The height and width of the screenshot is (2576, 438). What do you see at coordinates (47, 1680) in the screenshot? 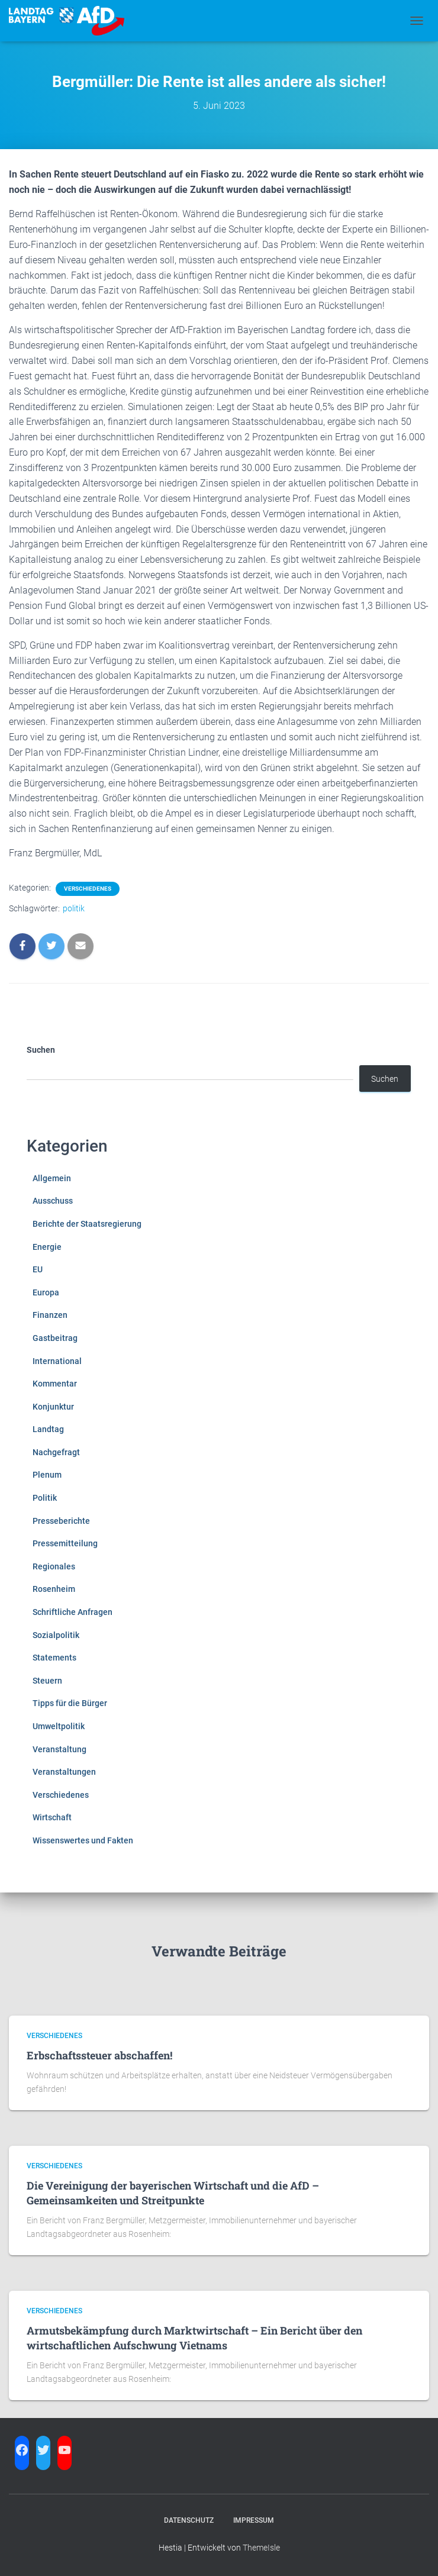
I see `Steuern` at bounding box center [47, 1680].